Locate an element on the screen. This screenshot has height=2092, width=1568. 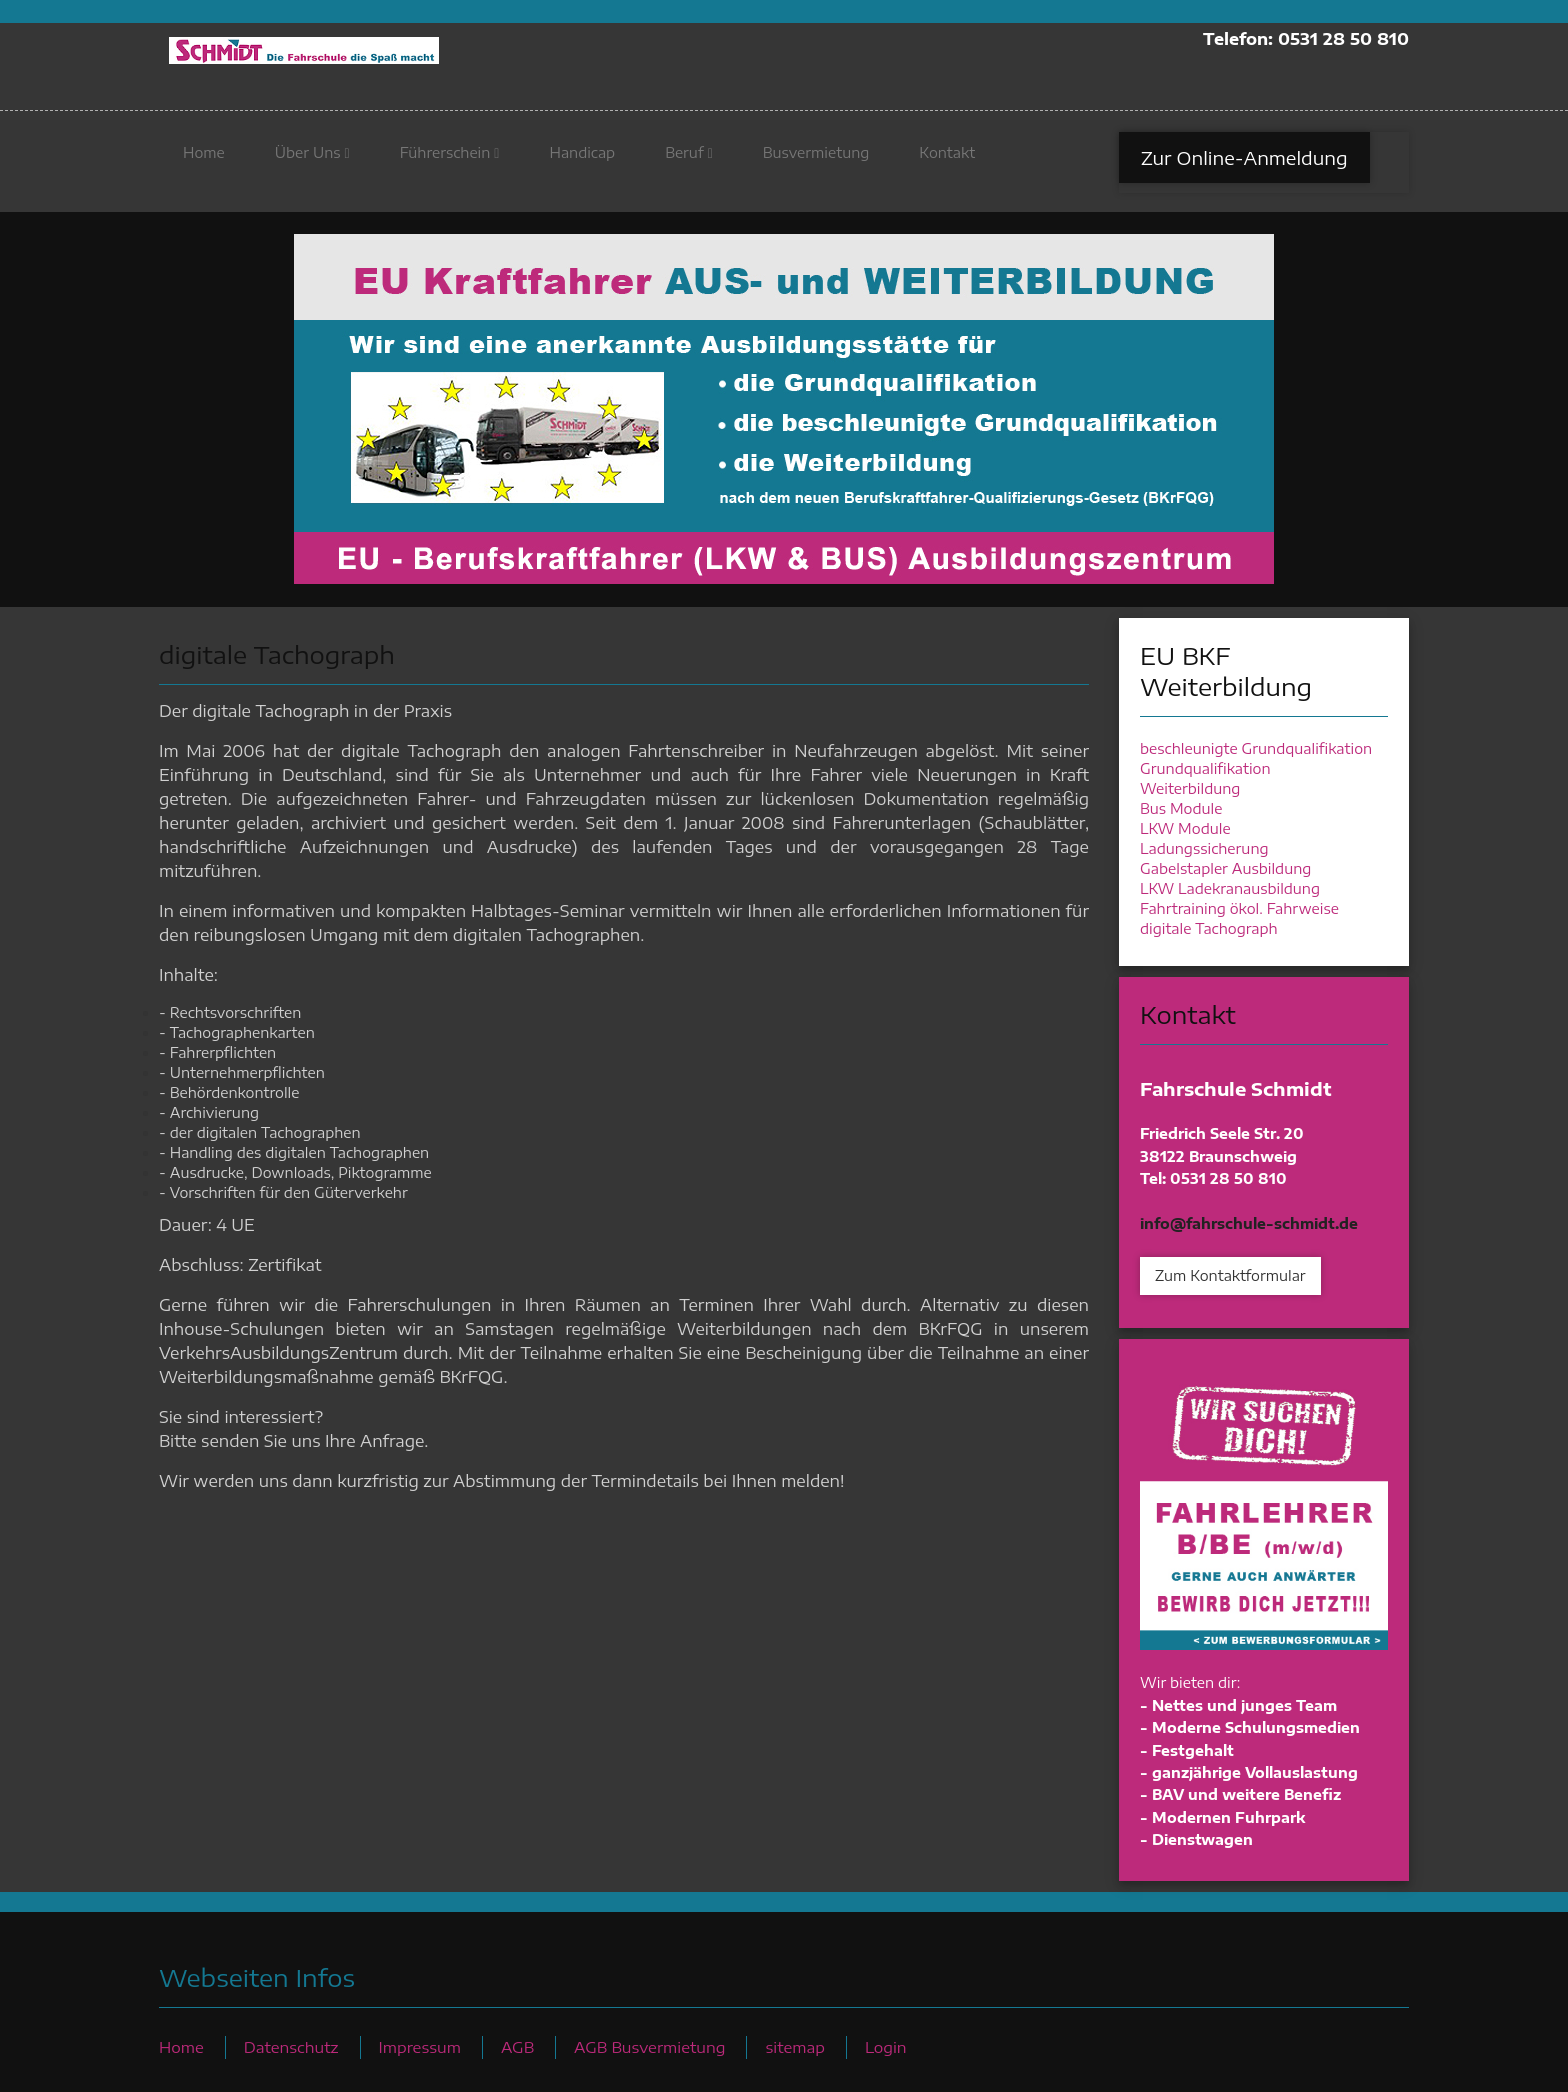
AGB Busvermietung is located at coordinates (649, 2046).